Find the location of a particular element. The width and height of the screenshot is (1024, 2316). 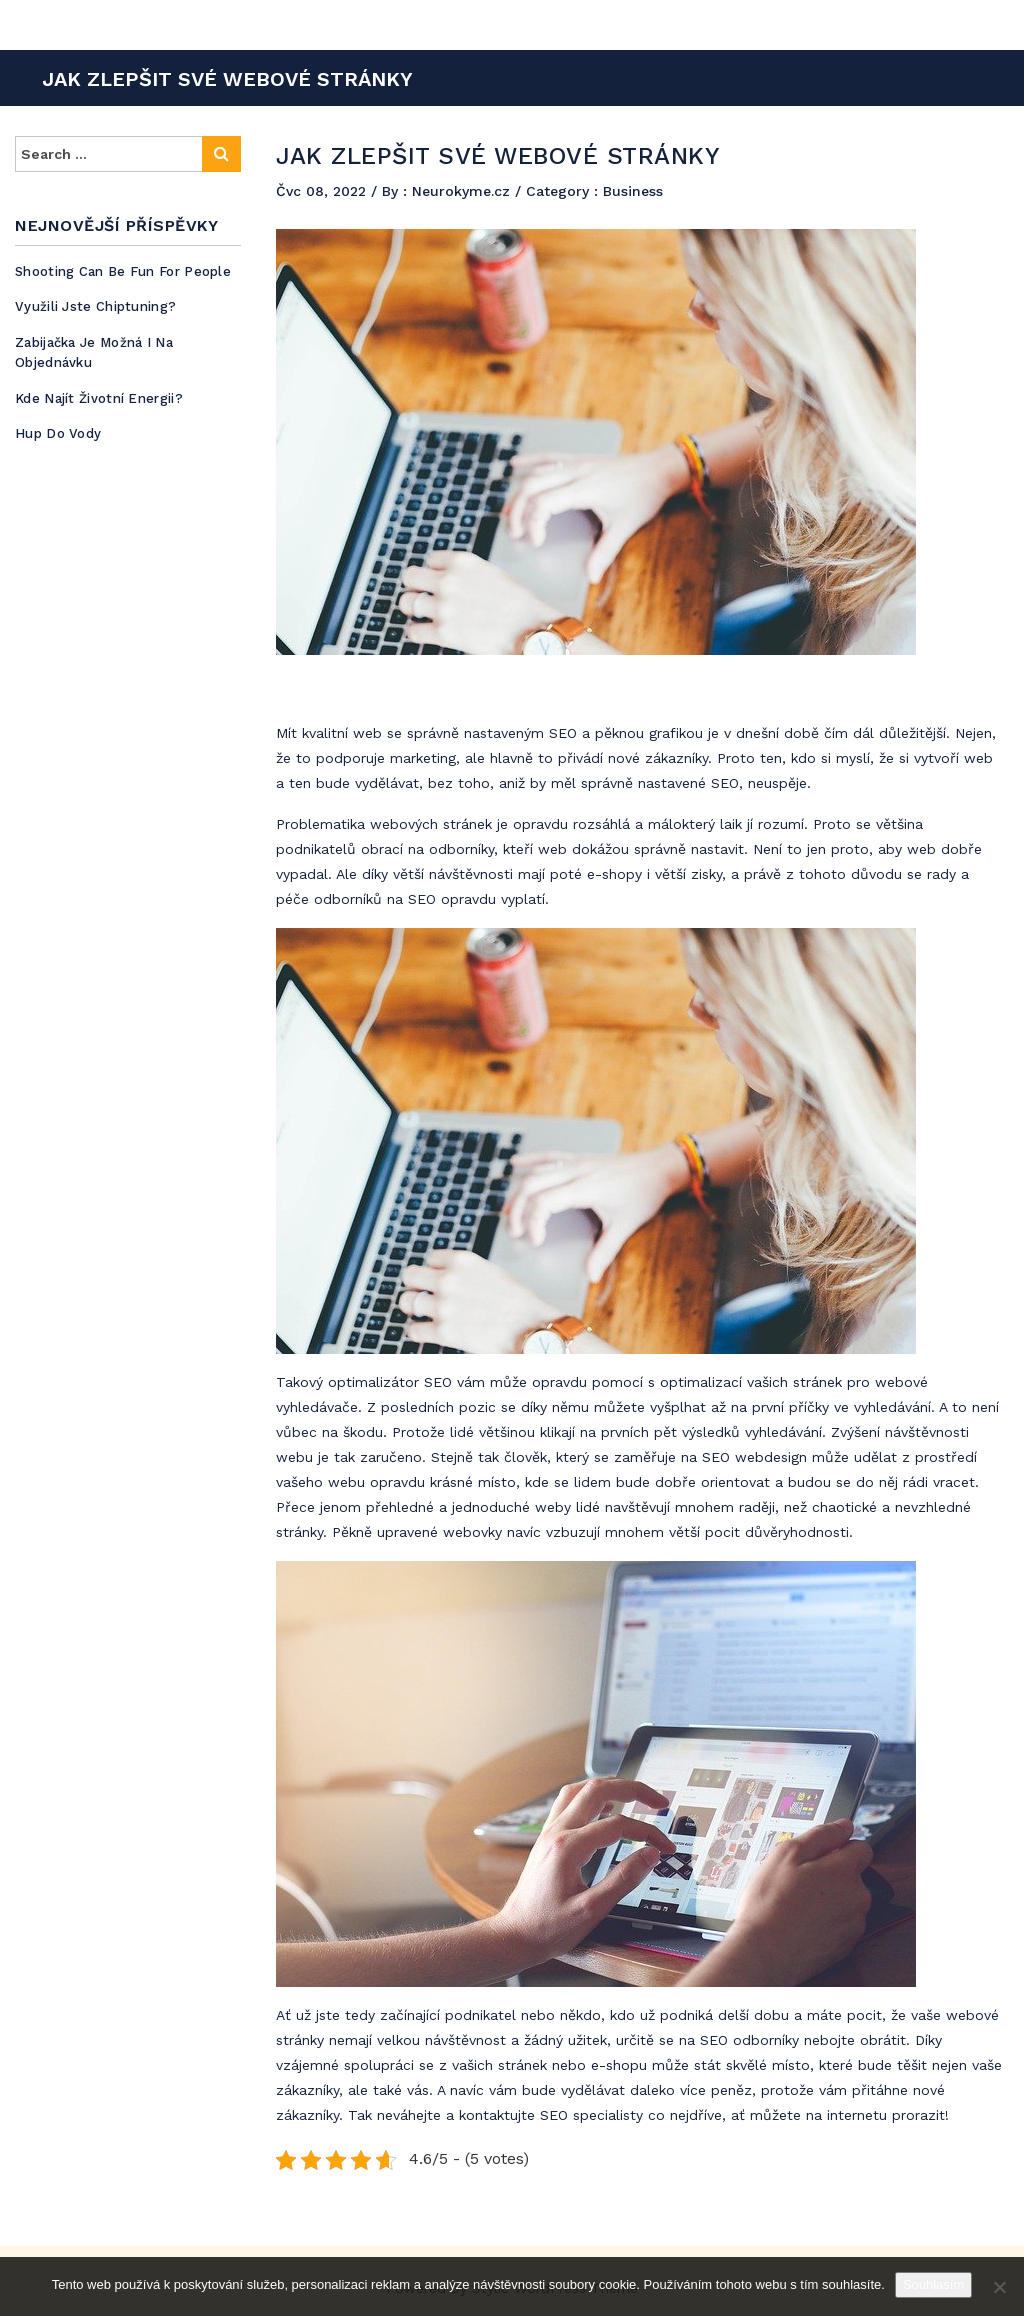

SEO webdesign is located at coordinates (754, 1457).